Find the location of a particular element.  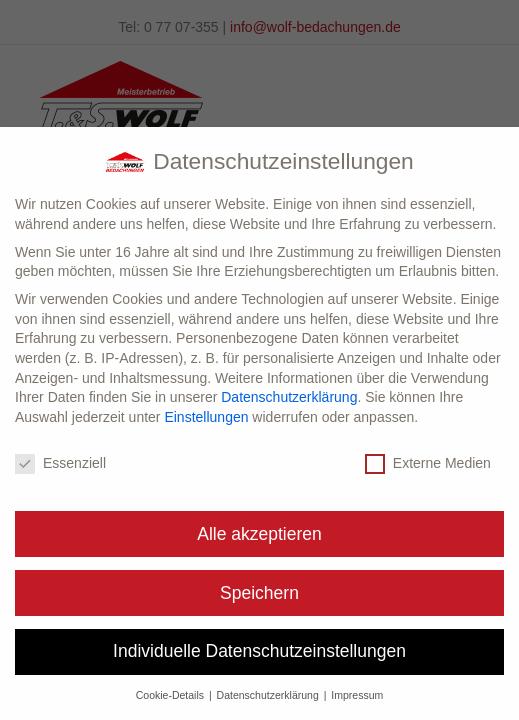

Impressum [button] is located at coordinates (357, 695).